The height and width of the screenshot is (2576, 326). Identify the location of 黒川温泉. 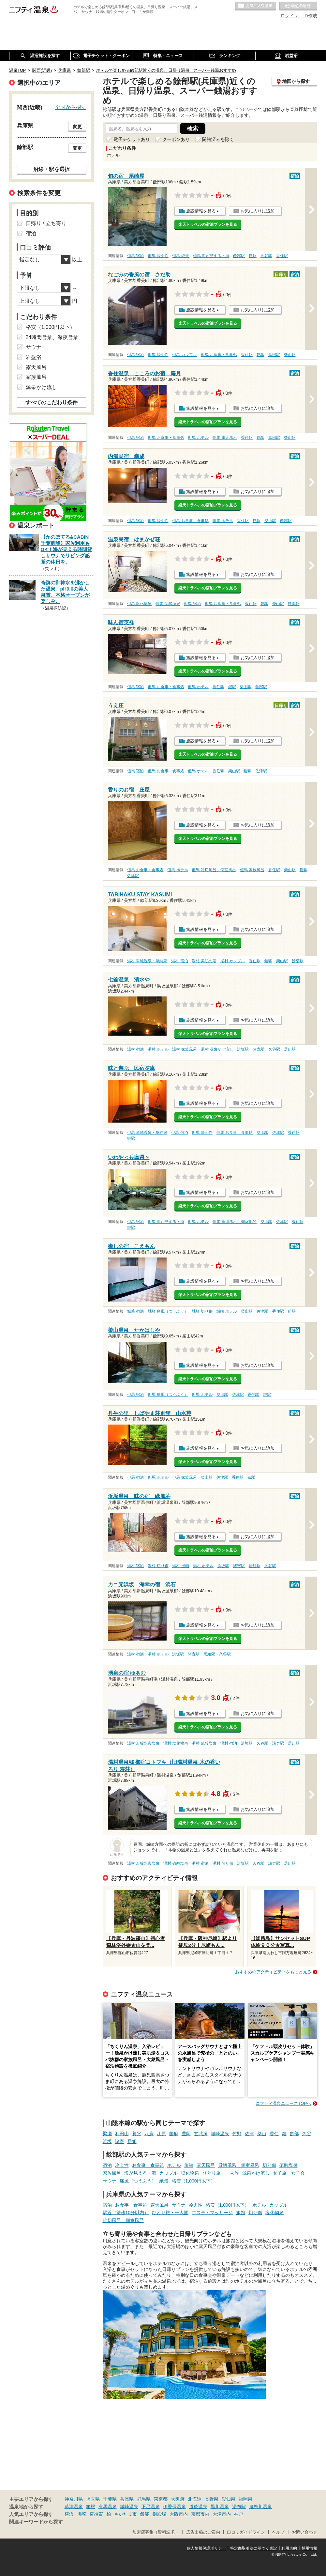
(220, 2506).